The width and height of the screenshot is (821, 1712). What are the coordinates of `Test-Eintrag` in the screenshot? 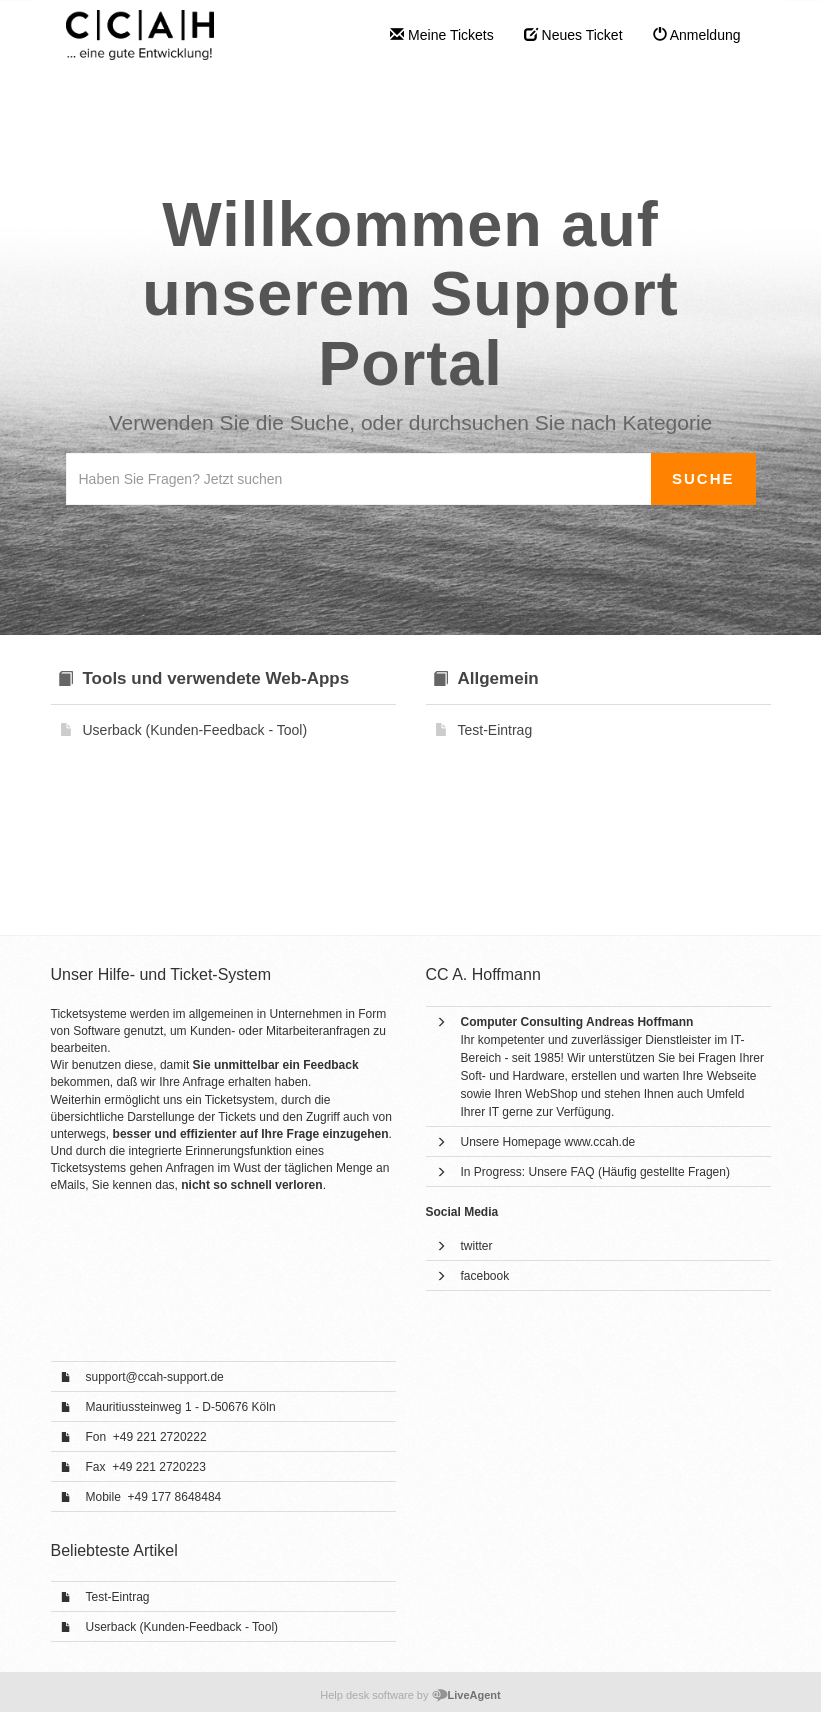 It's located at (118, 1597).